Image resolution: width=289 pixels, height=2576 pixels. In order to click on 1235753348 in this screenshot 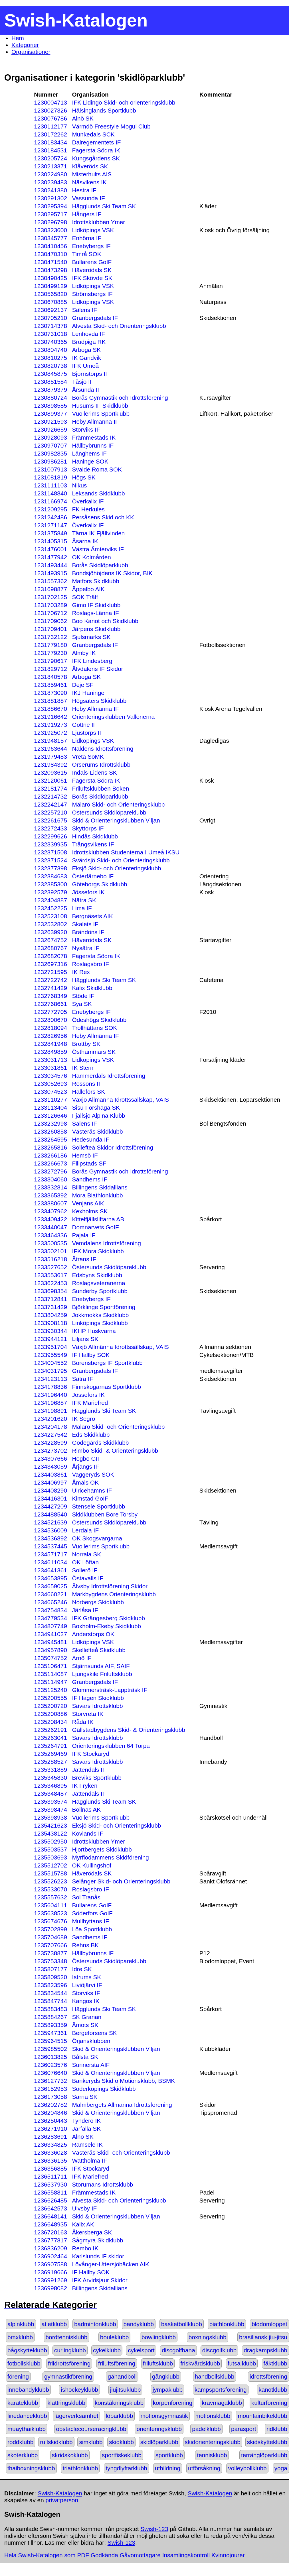, I will do `click(50, 1961)`.